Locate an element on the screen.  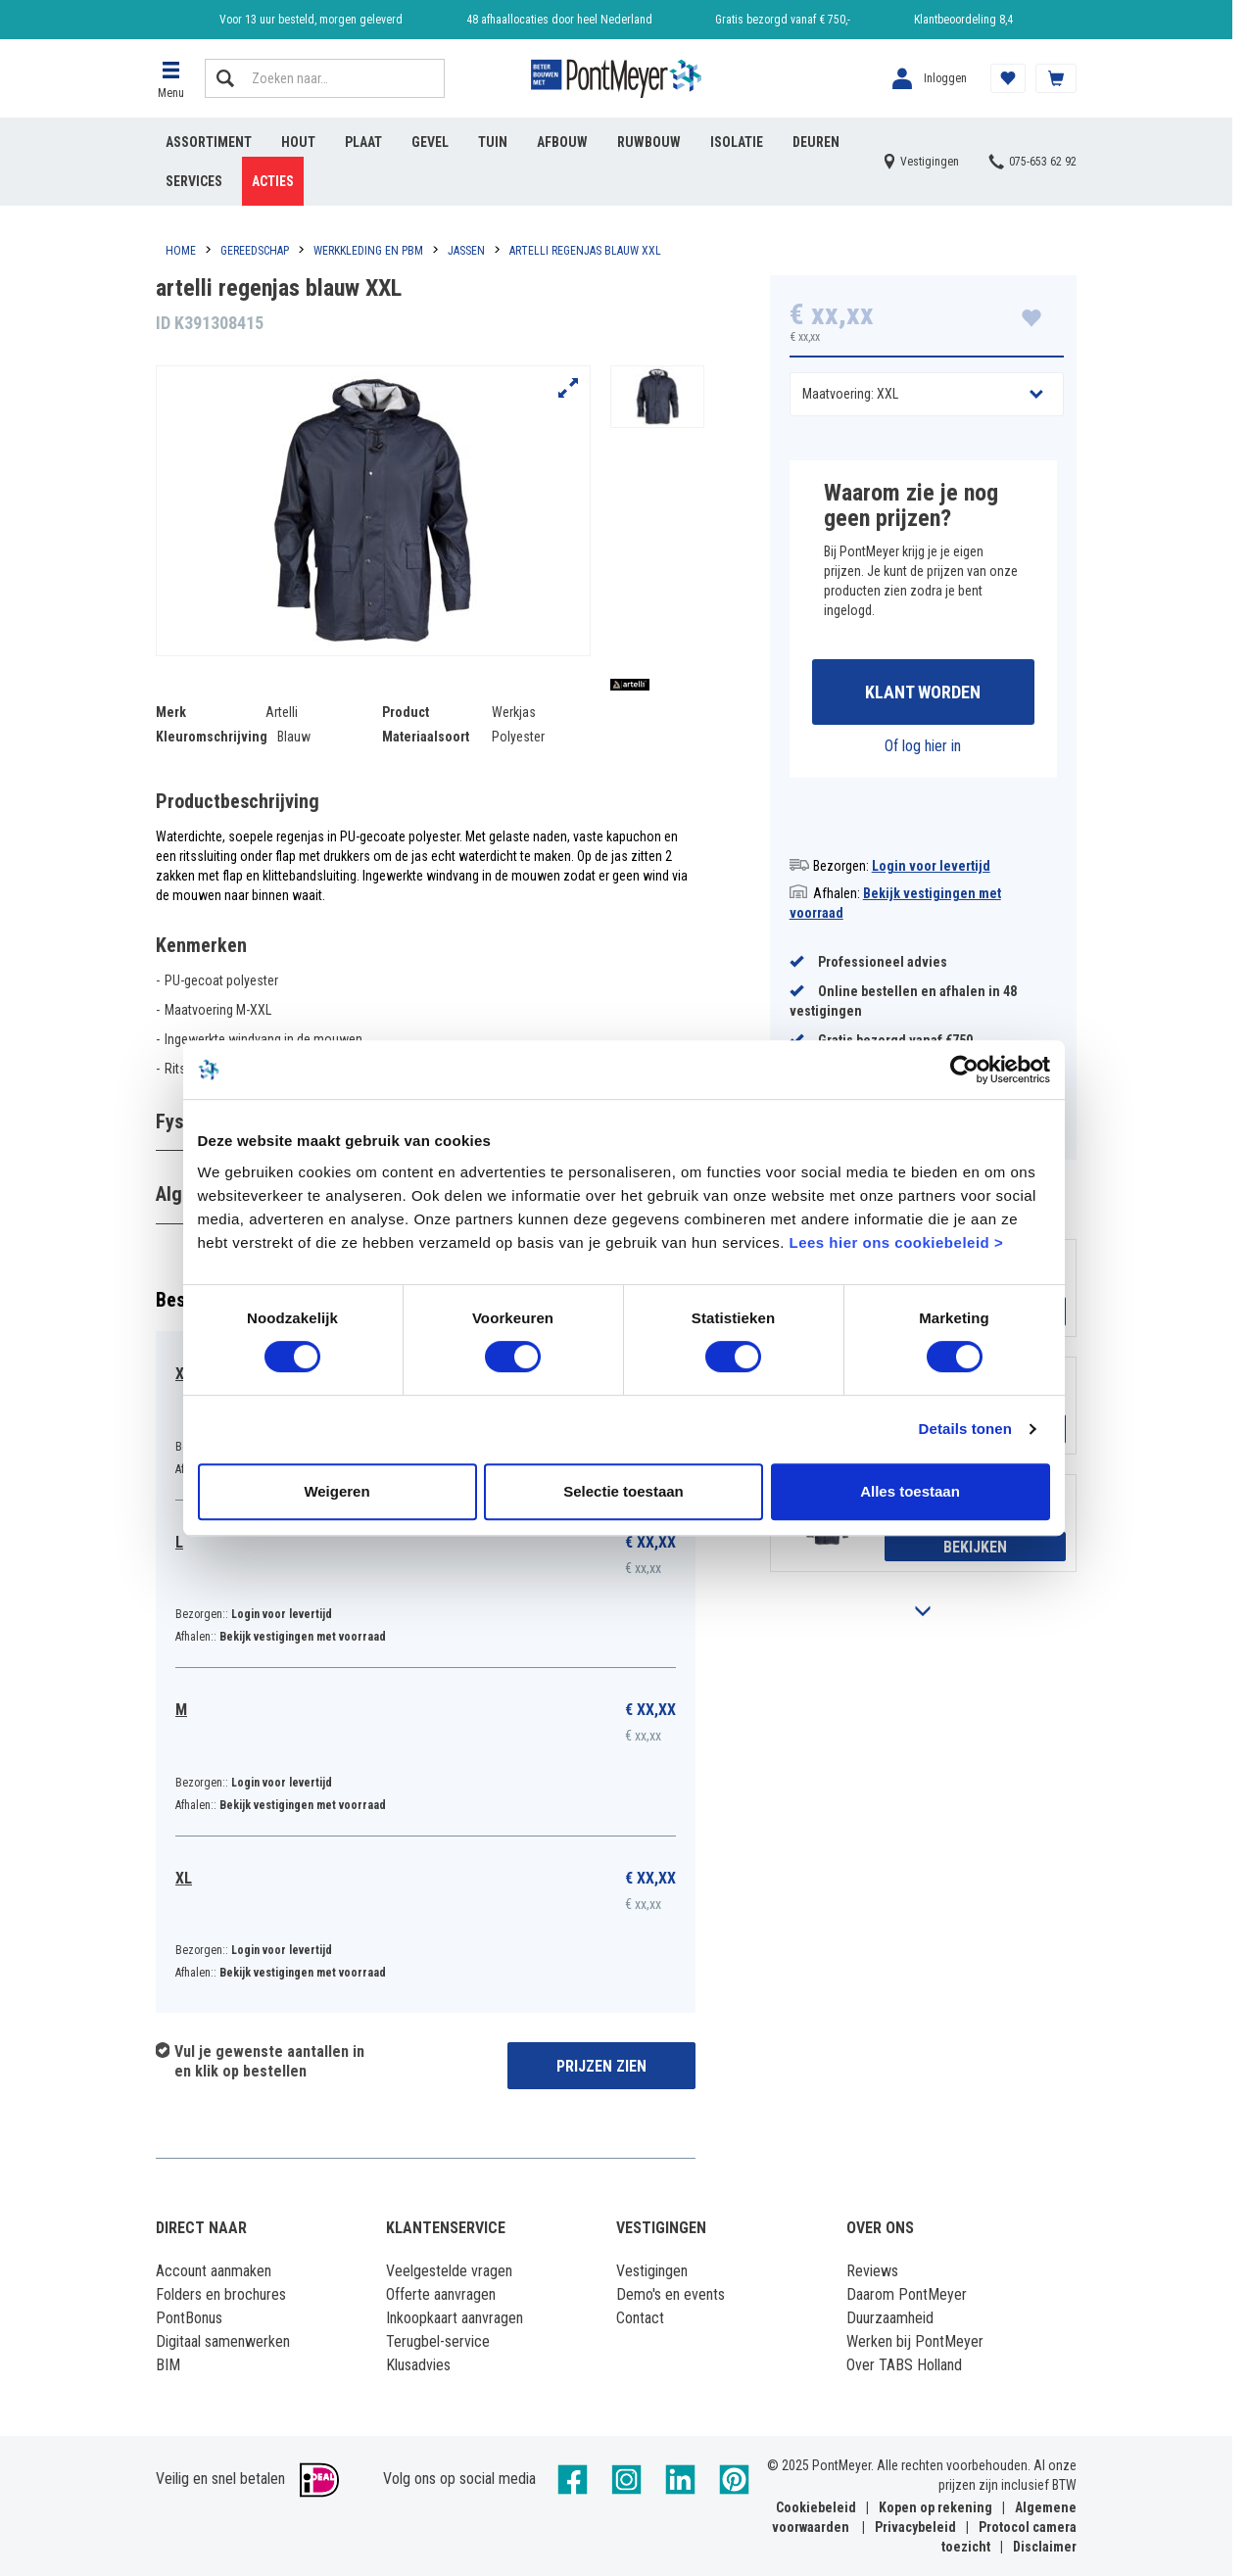
Duurzaamheid is located at coordinates (890, 2318).